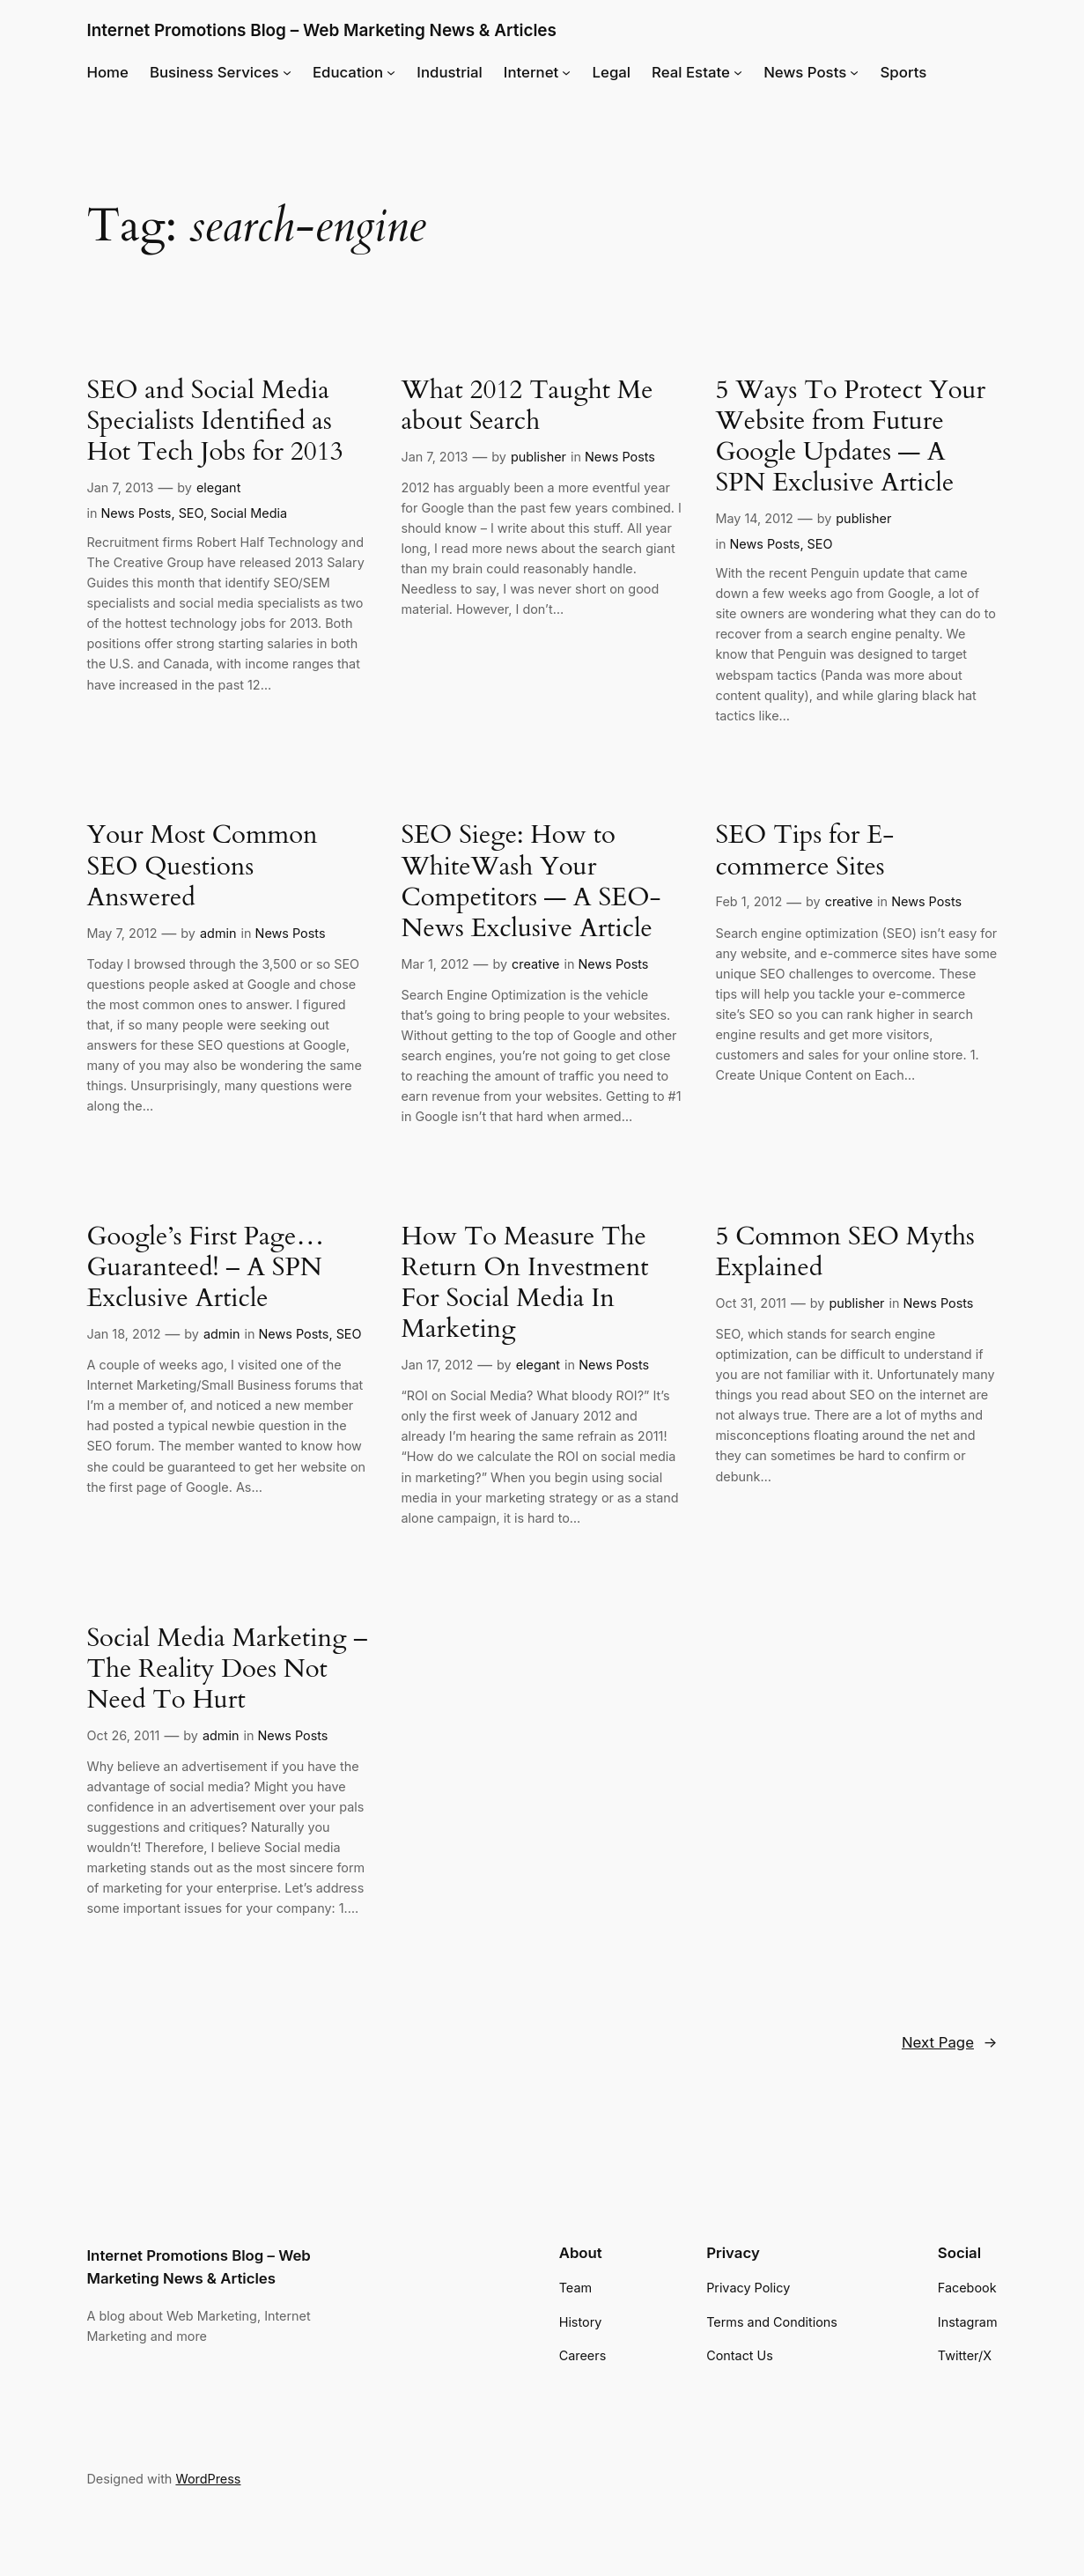 This screenshot has width=1084, height=2576. I want to click on [Education submenu], so click(391, 72).